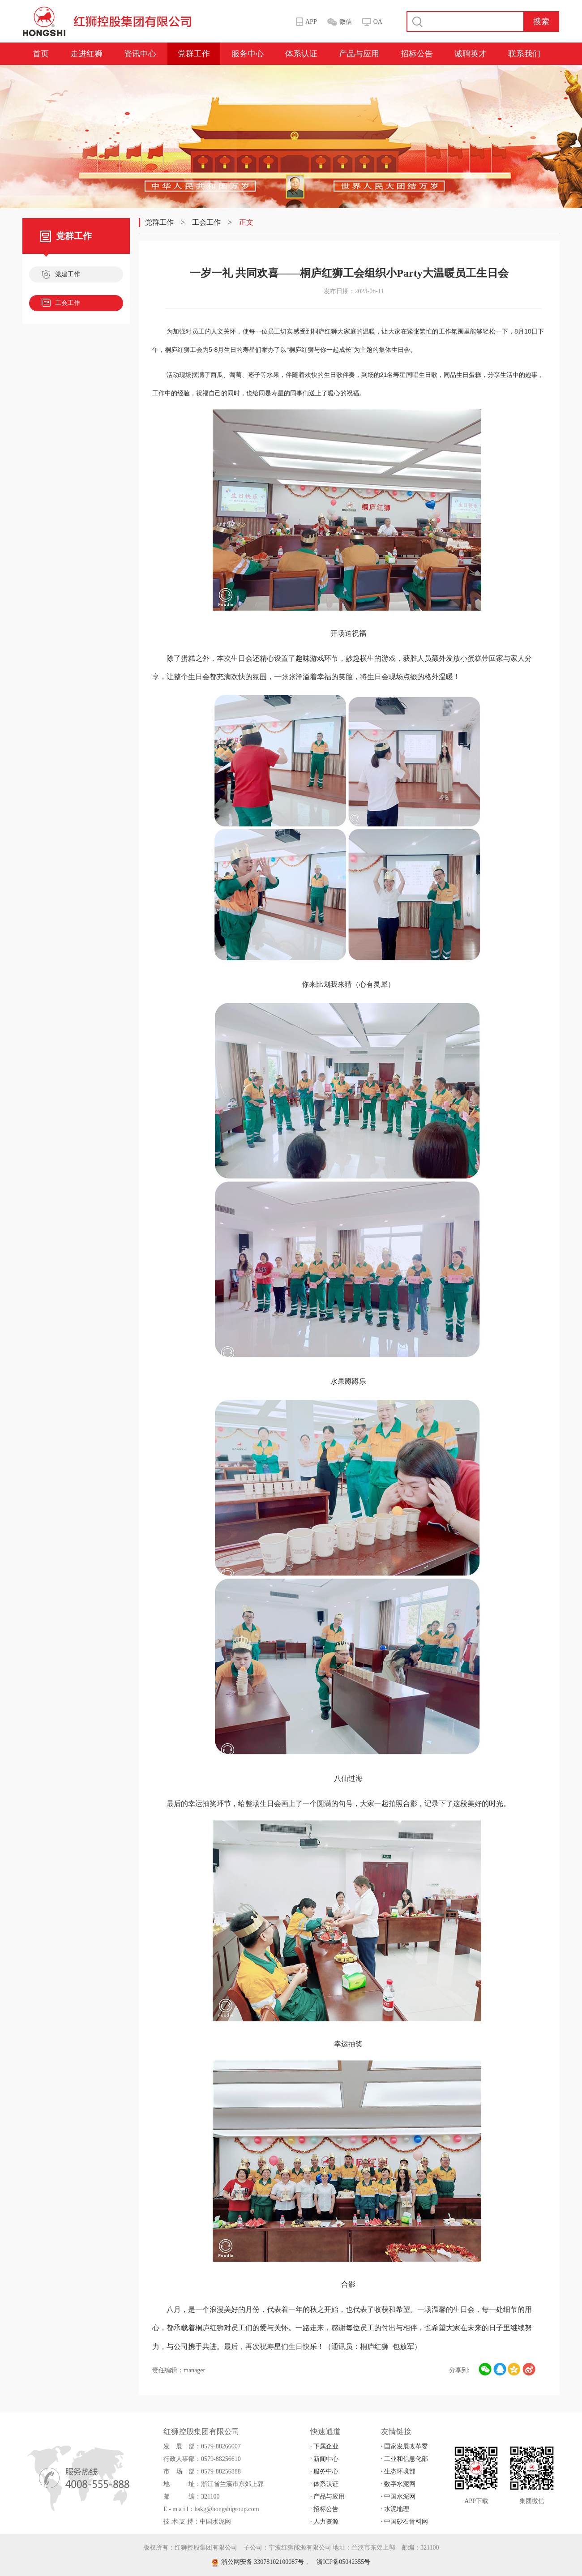 The height and width of the screenshot is (2576, 582). What do you see at coordinates (311, 21) in the screenshot?
I see `APP` at bounding box center [311, 21].